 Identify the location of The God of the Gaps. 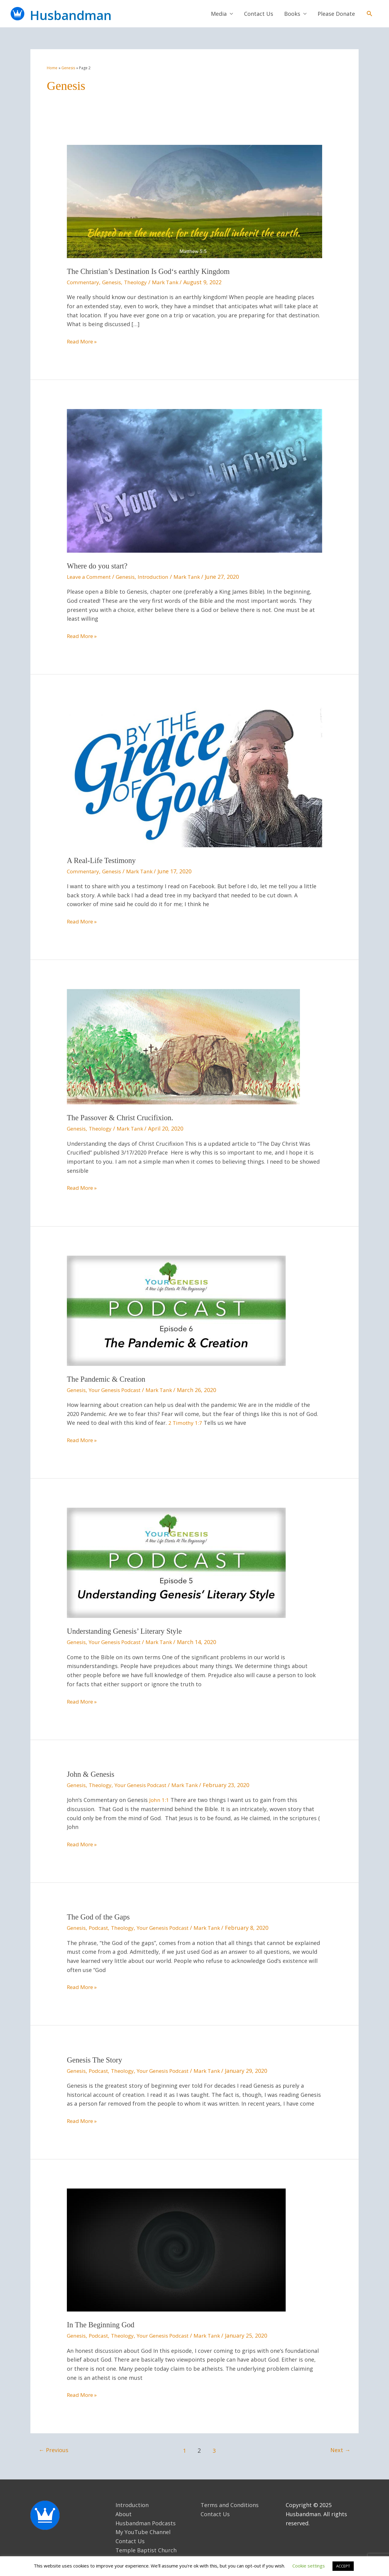
(100, 1917).